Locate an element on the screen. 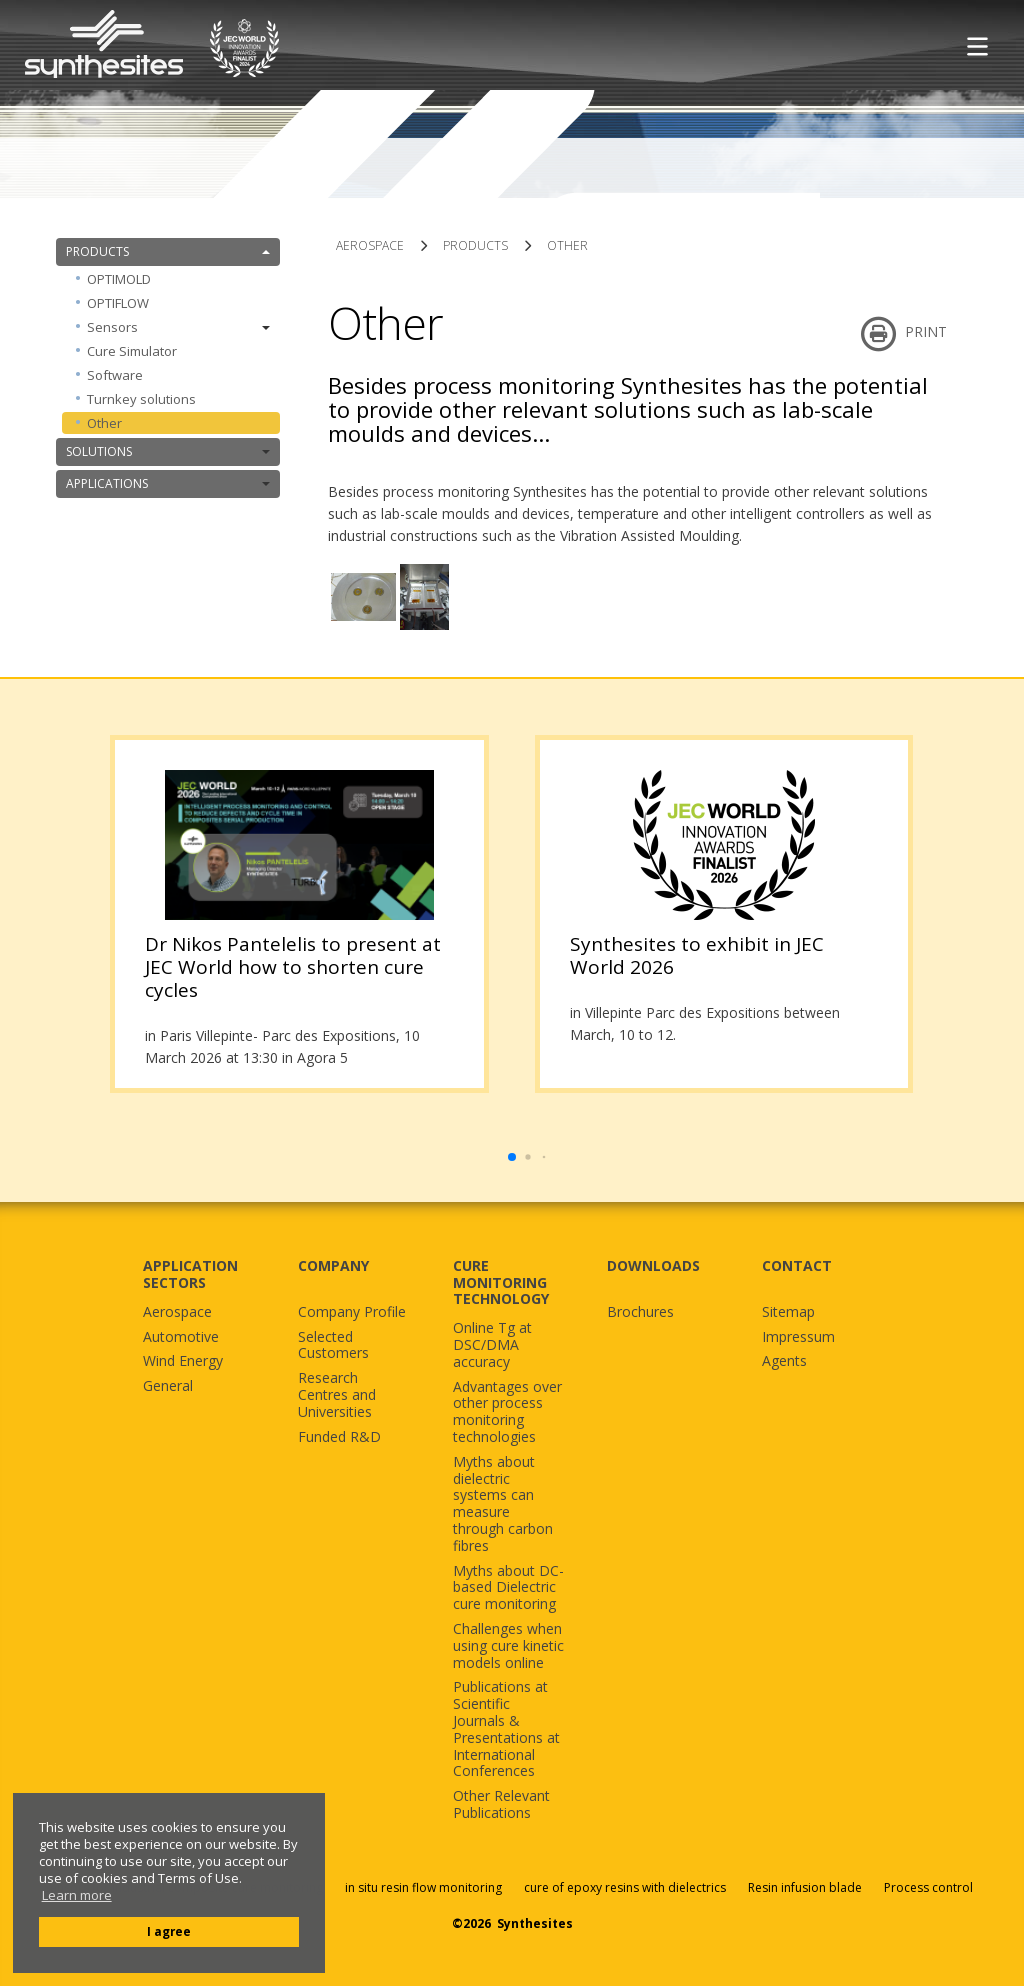 The height and width of the screenshot is (1986, 1024). SOLUTIONS is located at coordinates (168, 451).